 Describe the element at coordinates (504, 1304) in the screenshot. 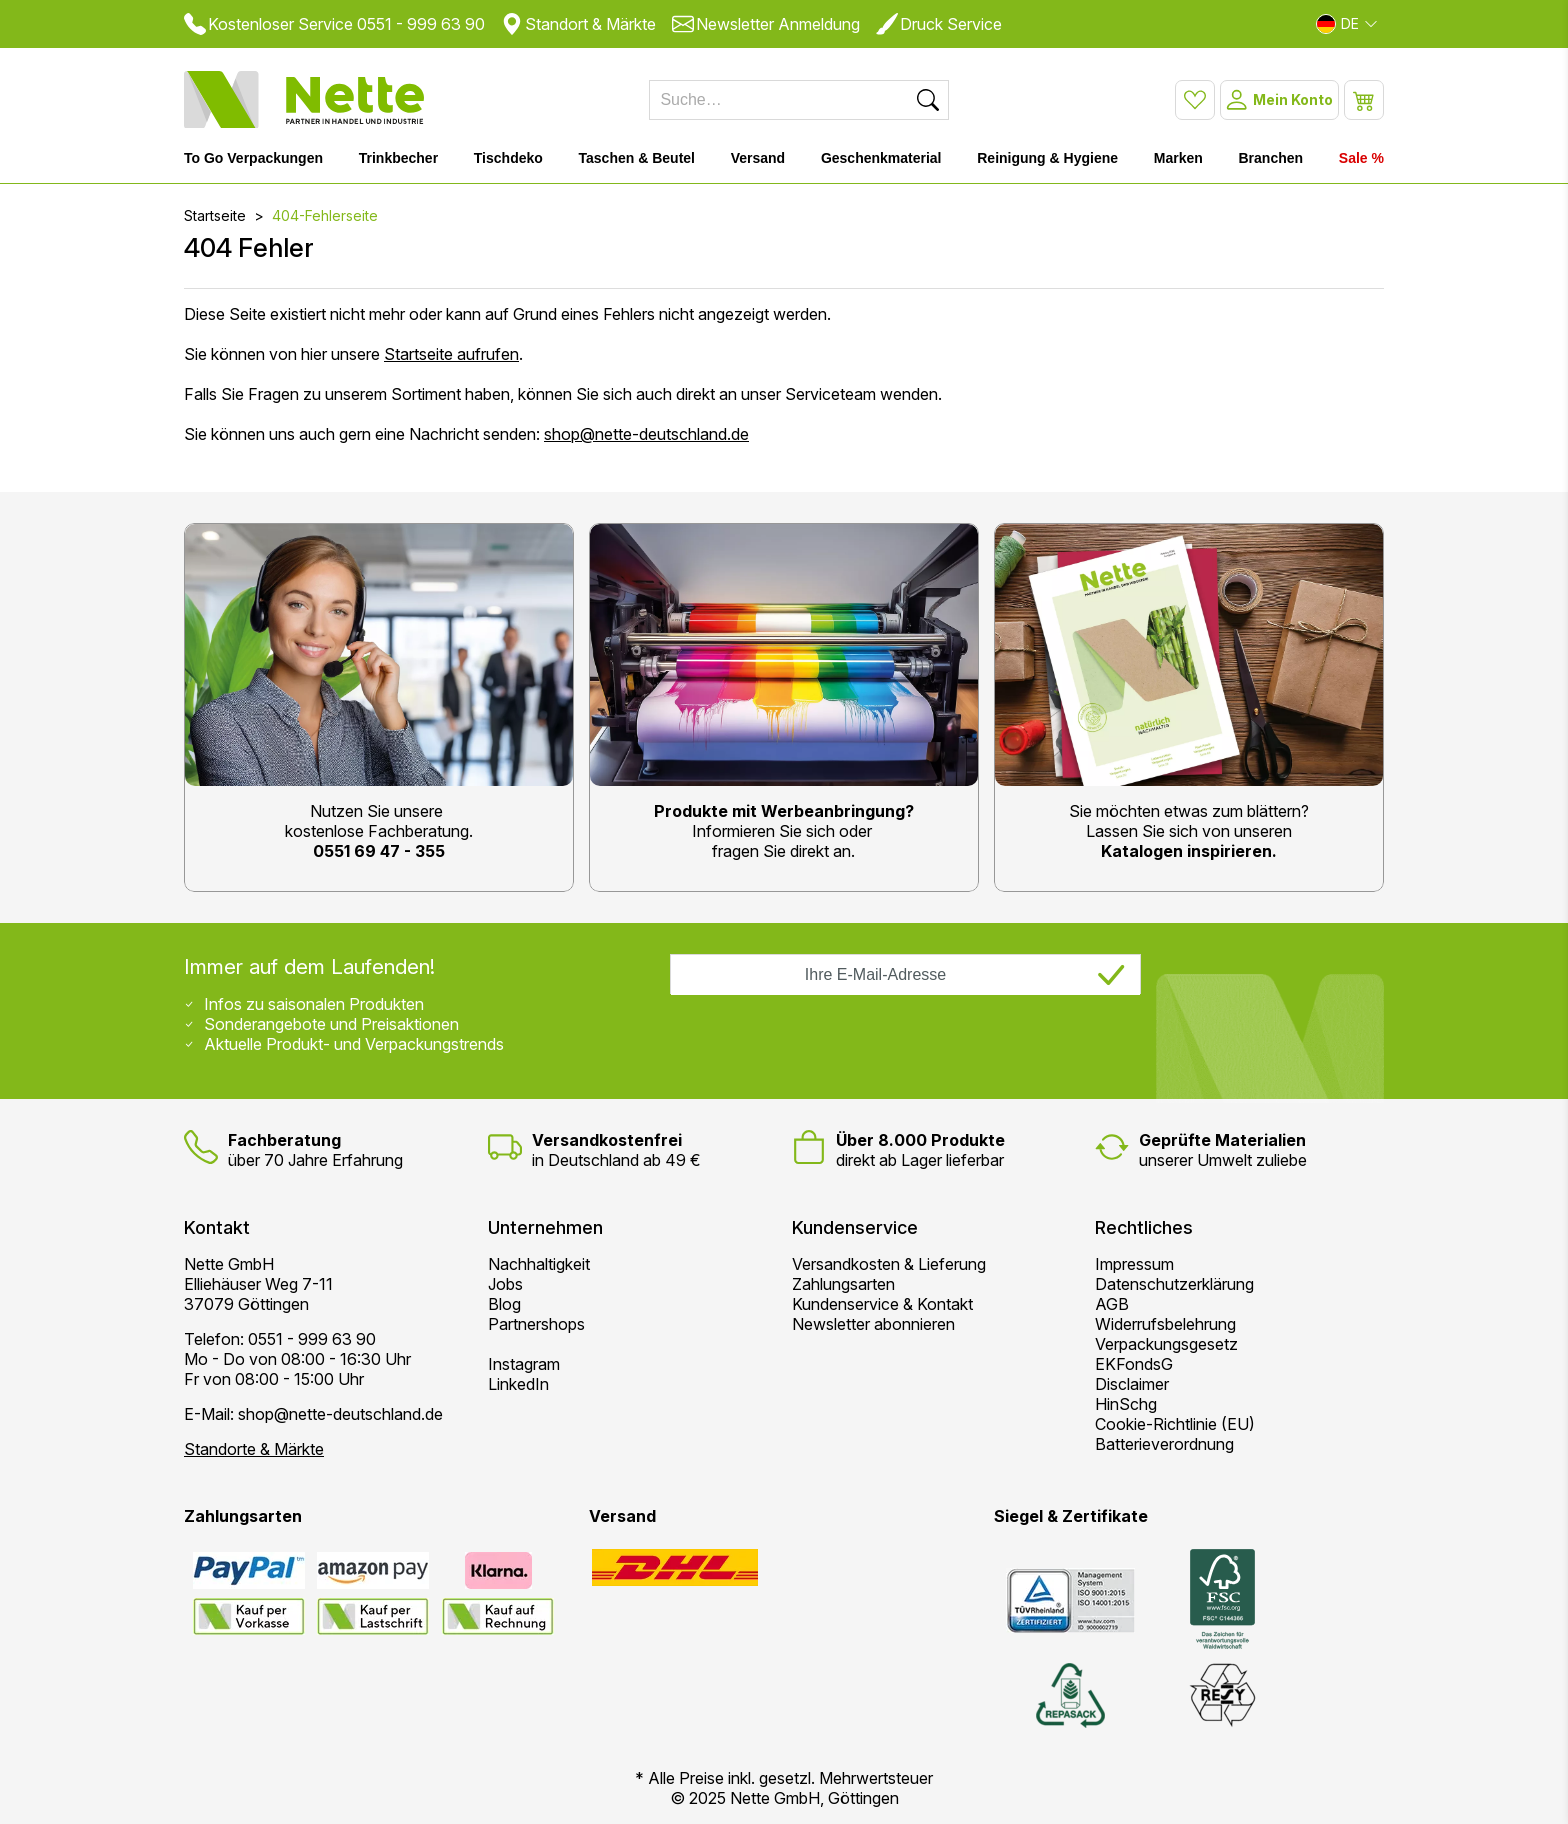

I see `Blog` at that location.